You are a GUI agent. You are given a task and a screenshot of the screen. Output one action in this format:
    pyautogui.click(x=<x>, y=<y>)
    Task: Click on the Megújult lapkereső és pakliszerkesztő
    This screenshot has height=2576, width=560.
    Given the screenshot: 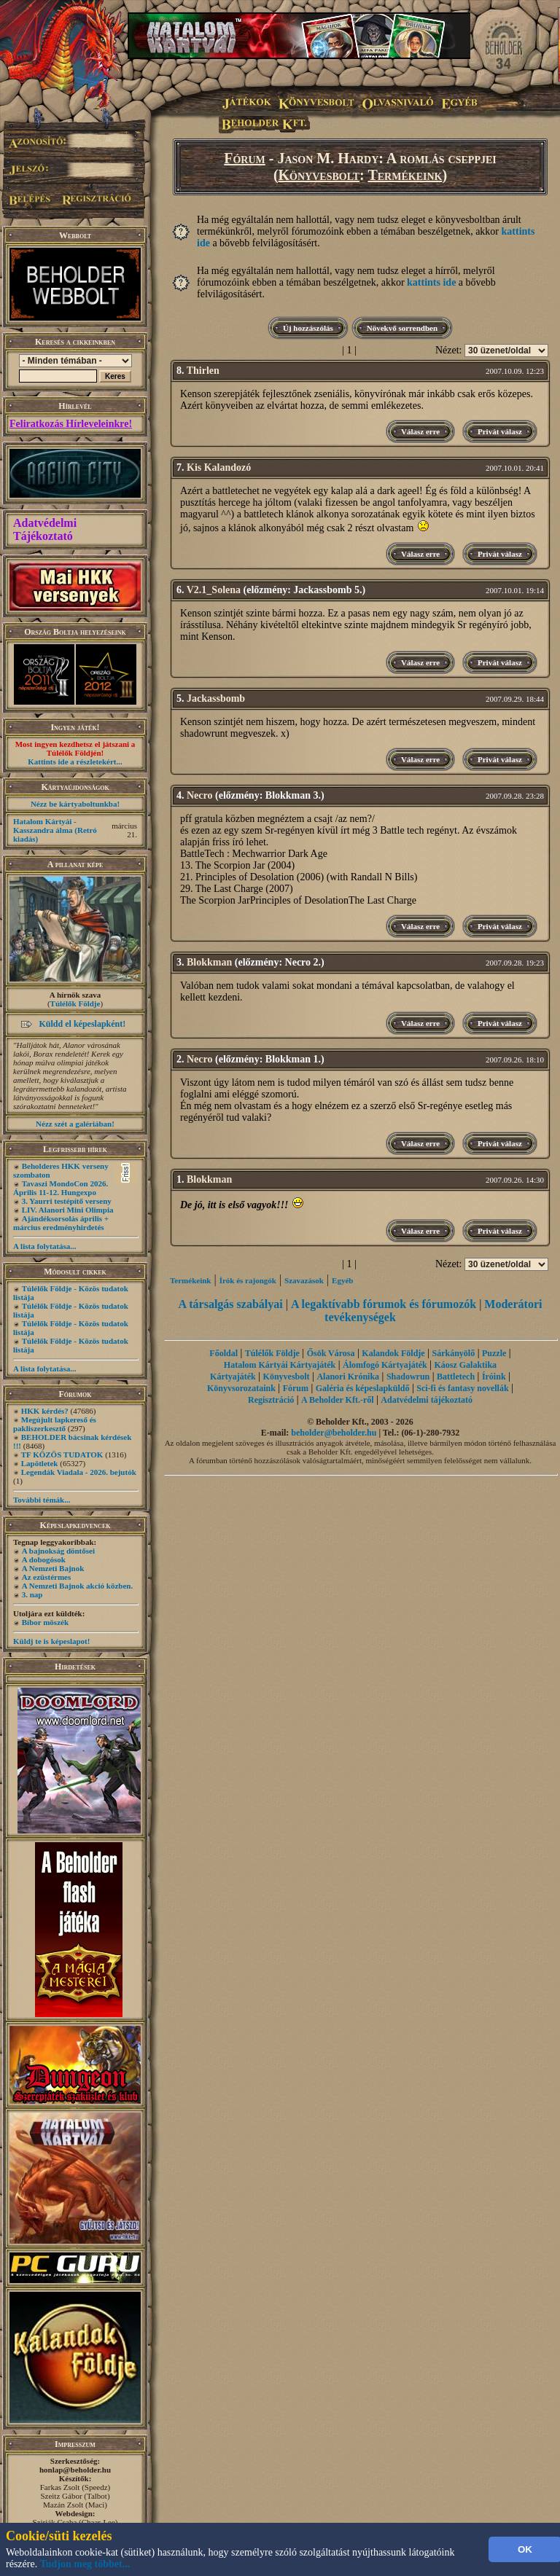 What is the action you would take?
    pyautogui.click(x=54, y=1424)
    